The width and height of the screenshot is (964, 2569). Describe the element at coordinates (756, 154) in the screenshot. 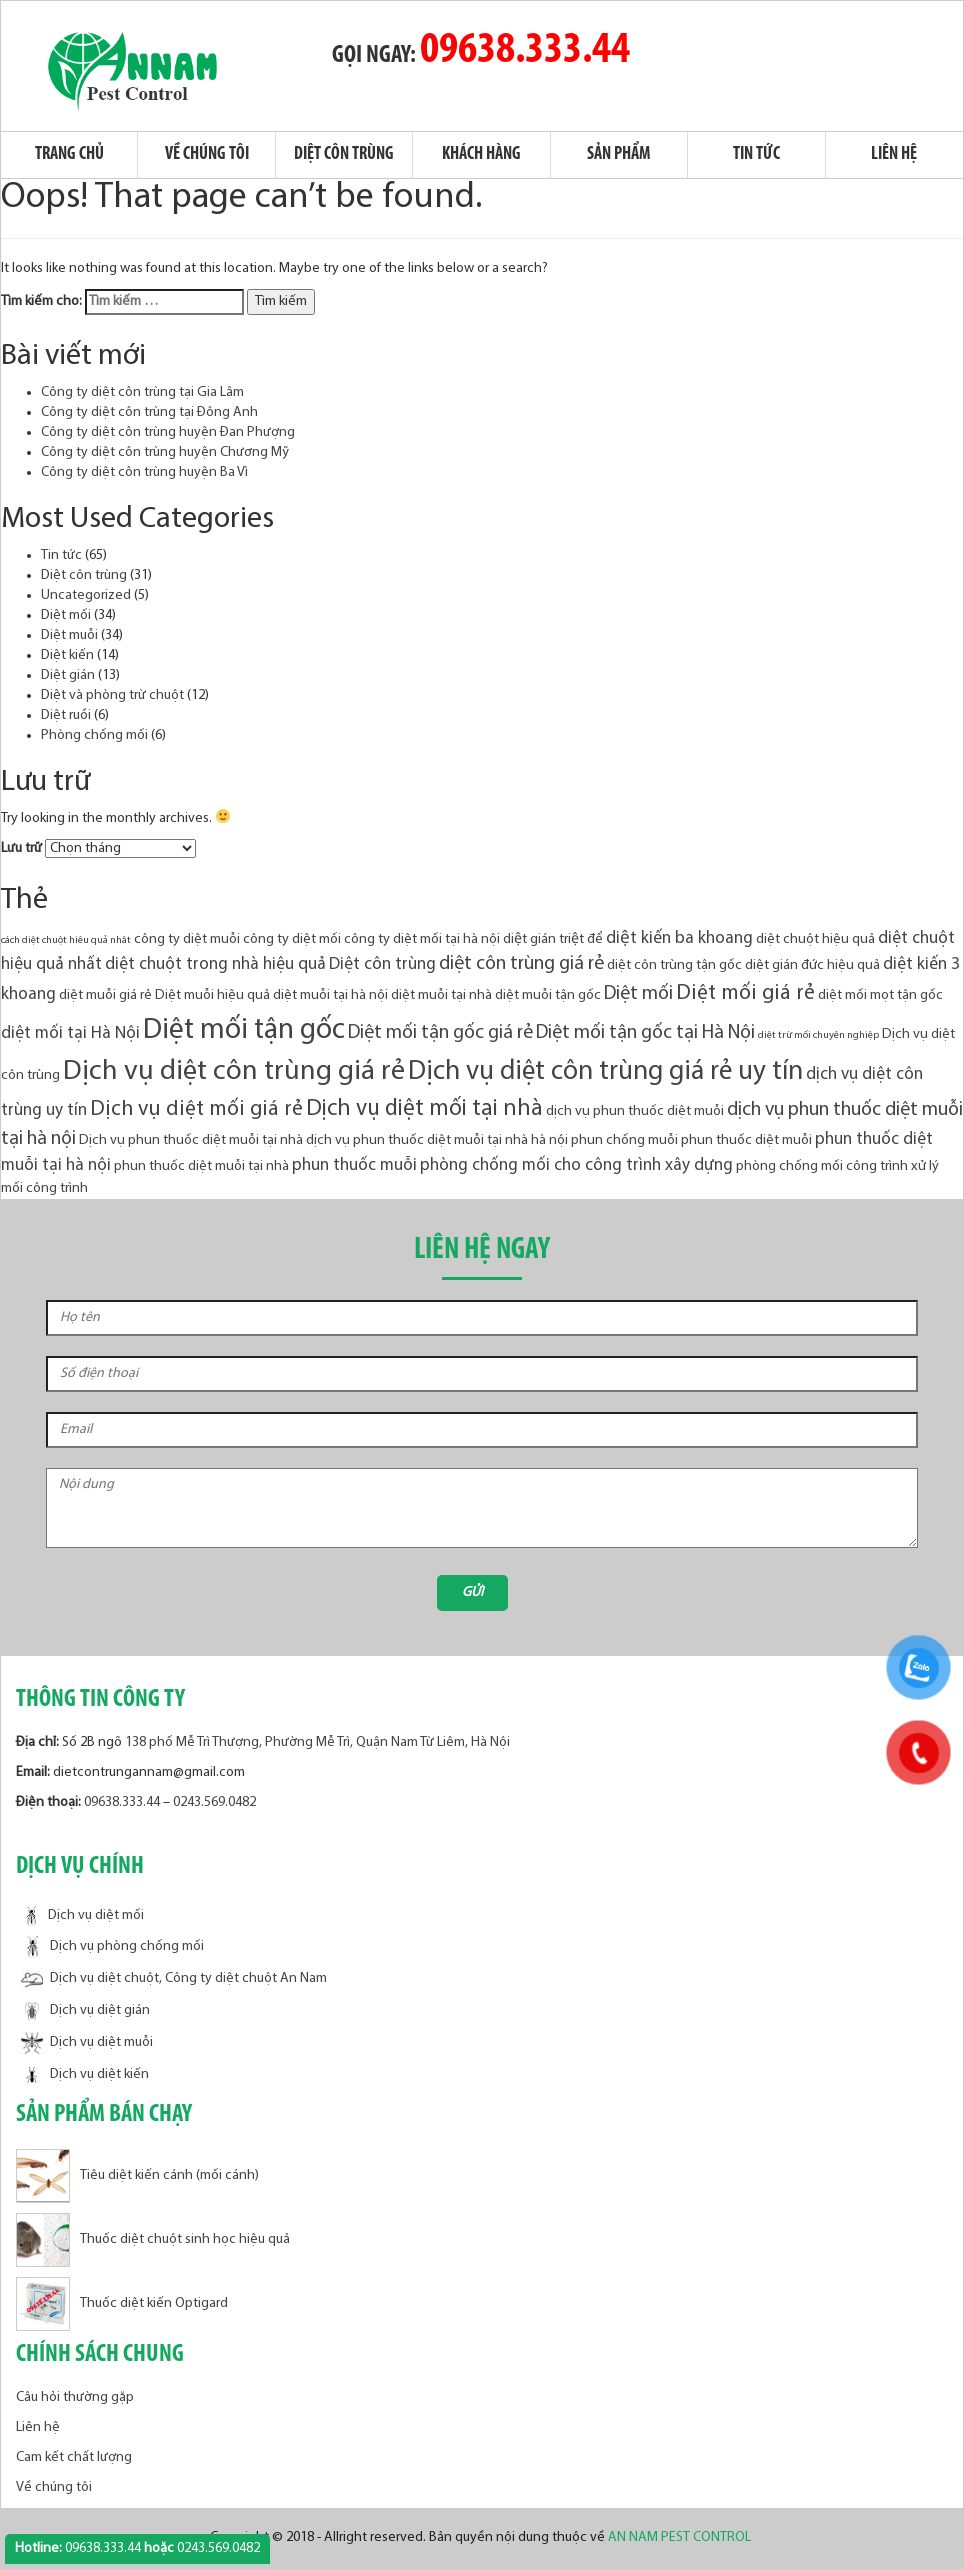

I see `Tin tức` at that location.